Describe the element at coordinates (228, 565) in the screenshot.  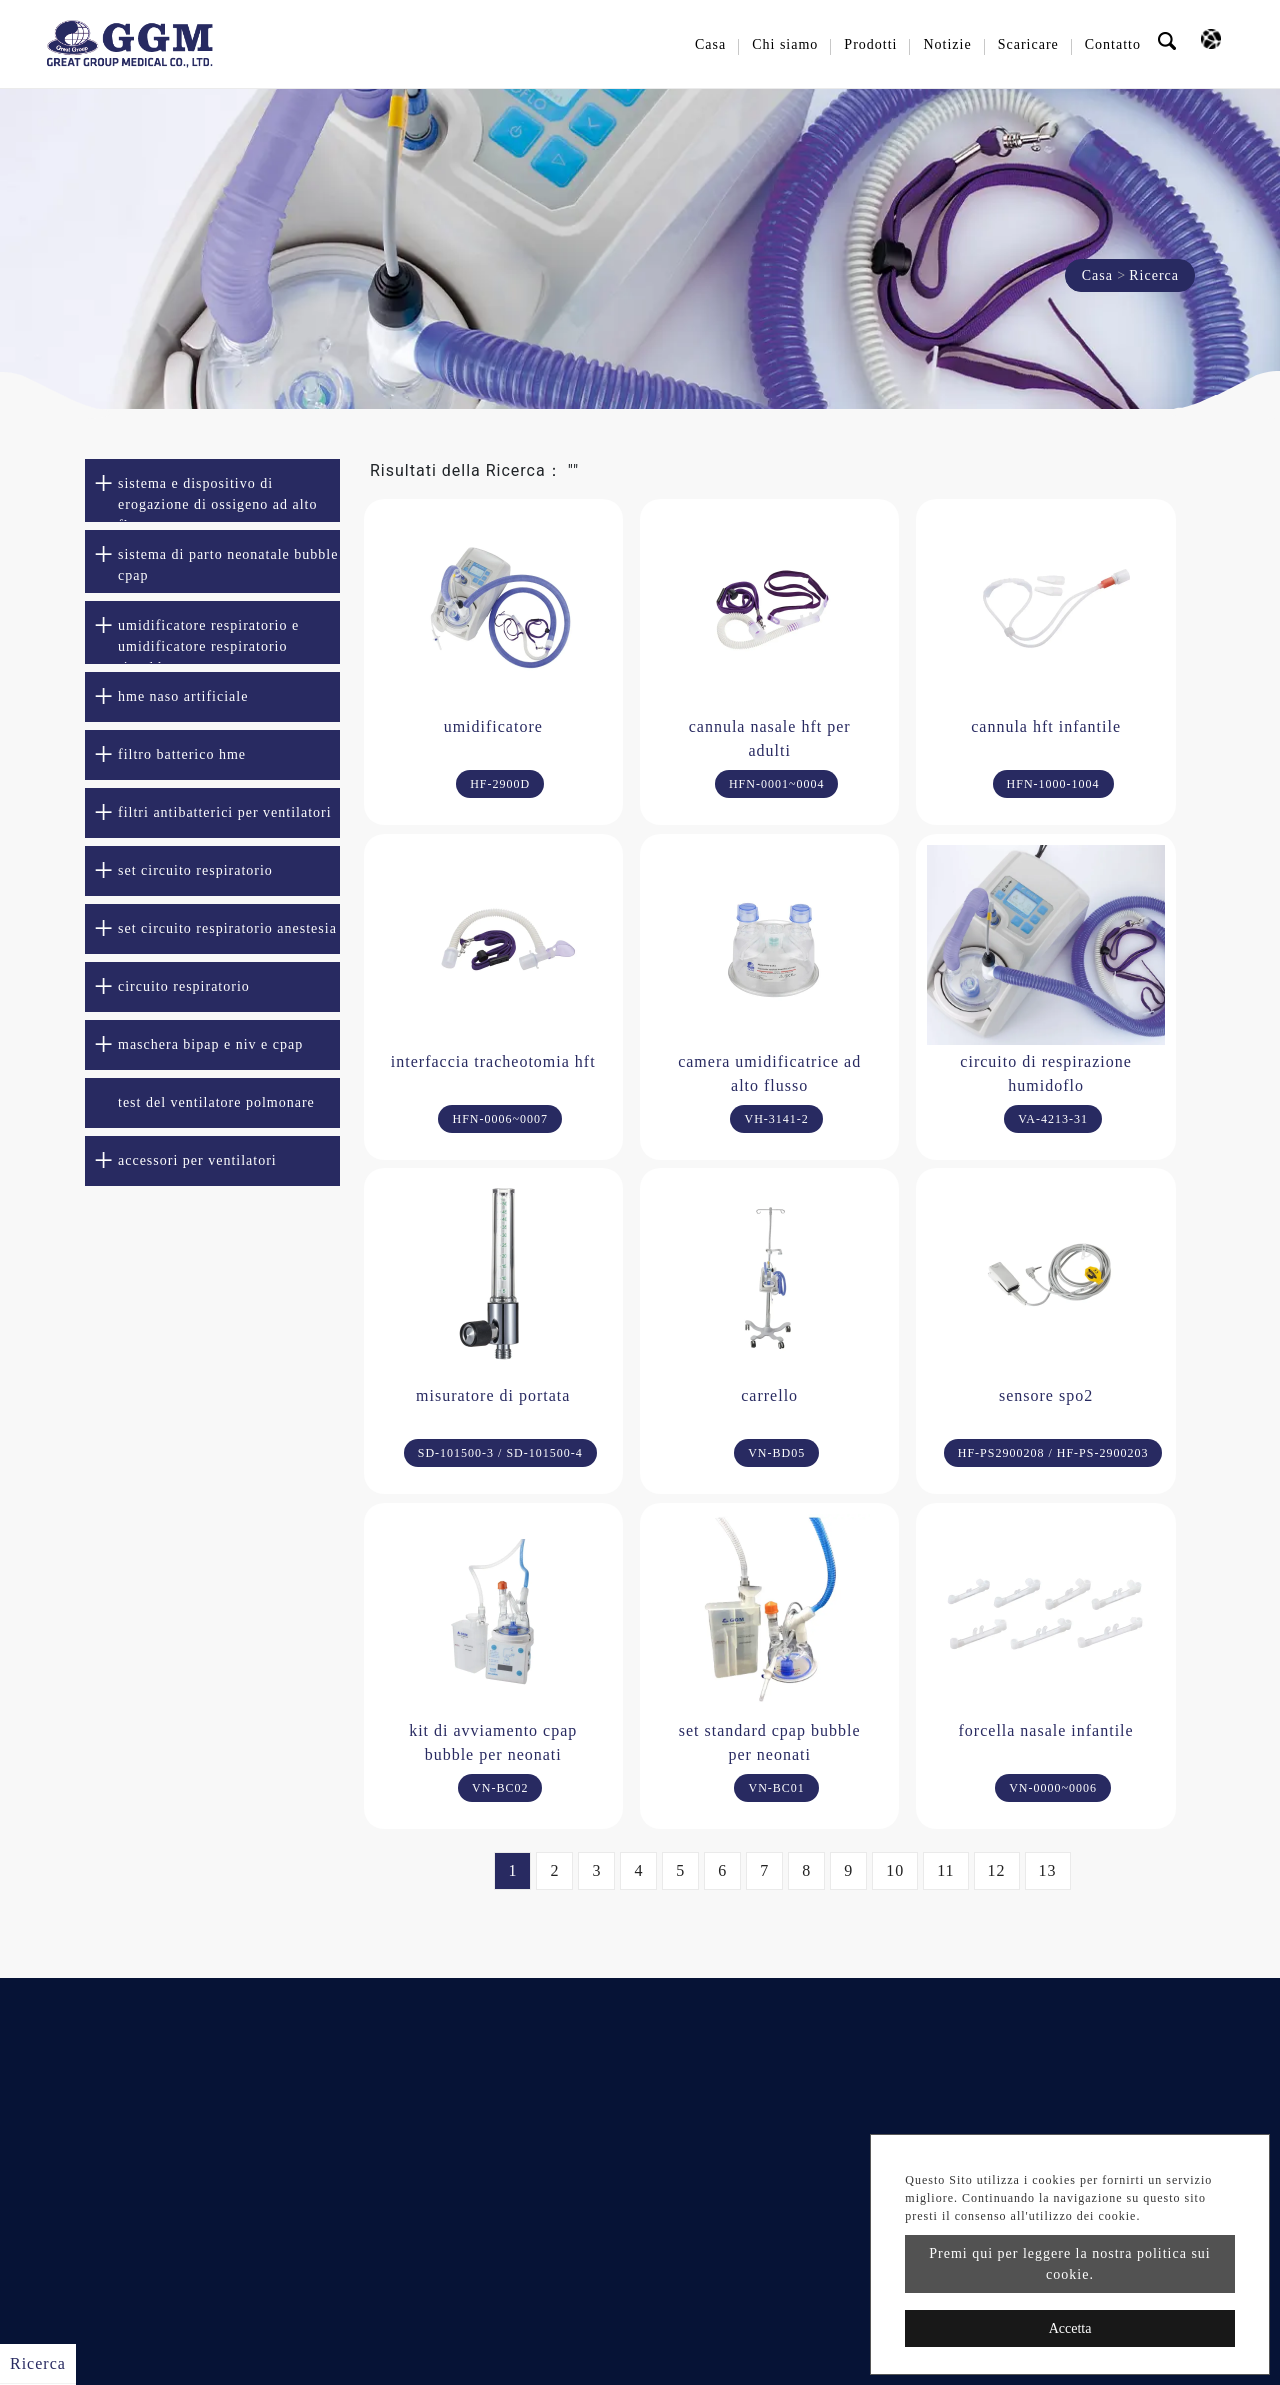
I see `sistema di parto neonatale bubble cpap [button]` at that location.